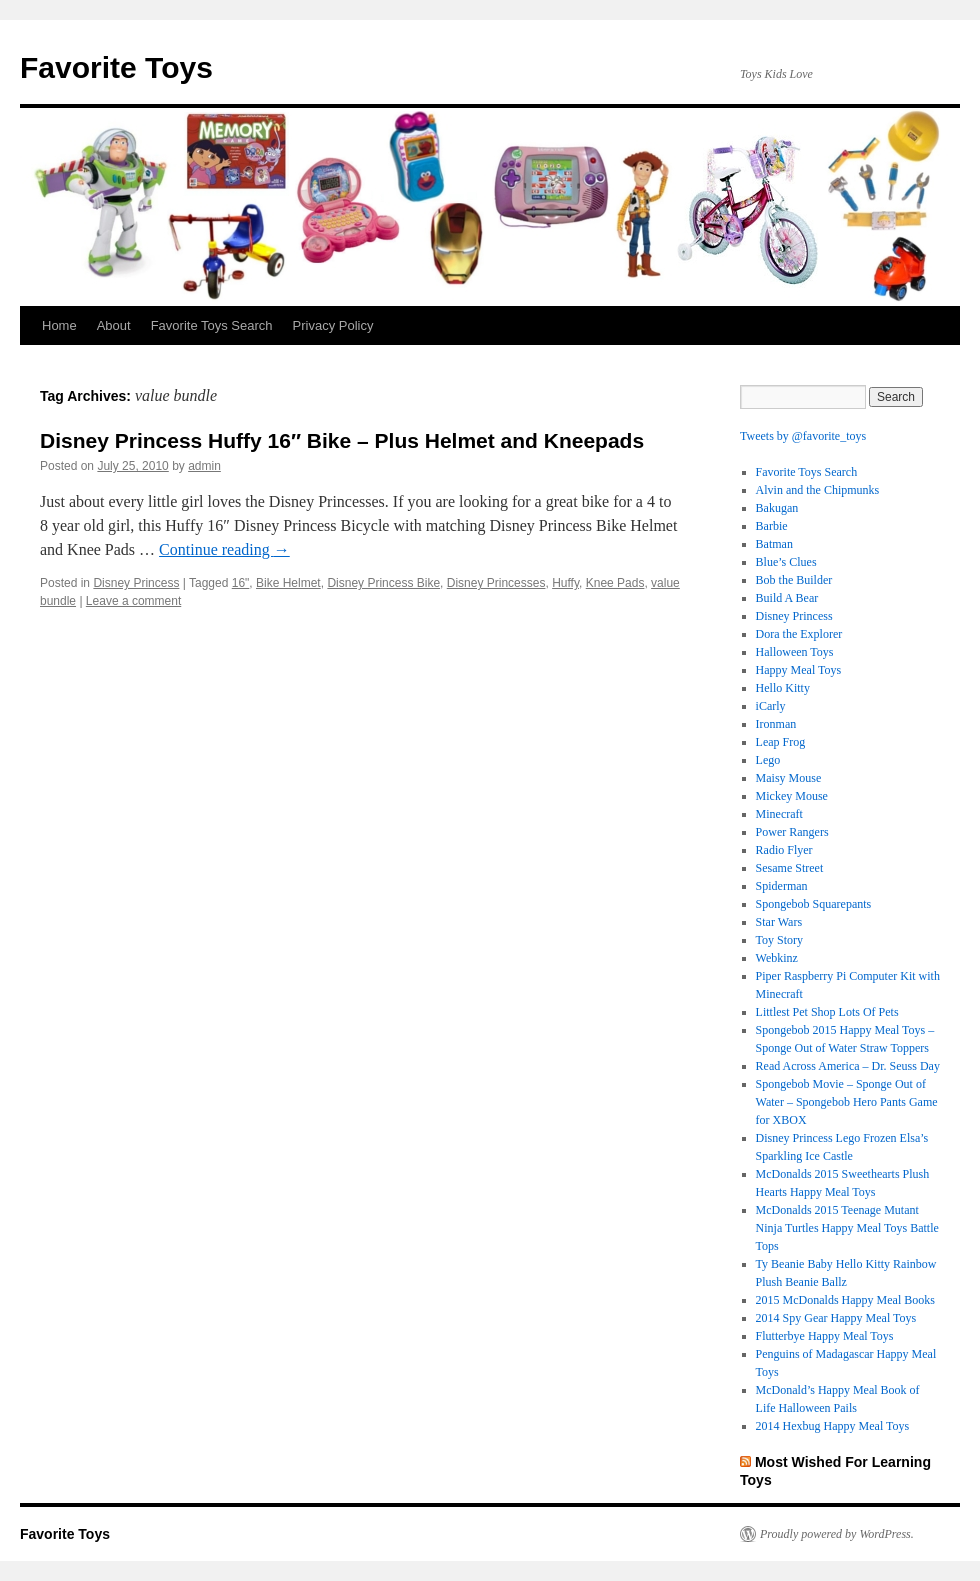 Image resolution: width=980 pixels, height=1581 pixels. I want to click on Disney Princess Bike, so click(383, 583).